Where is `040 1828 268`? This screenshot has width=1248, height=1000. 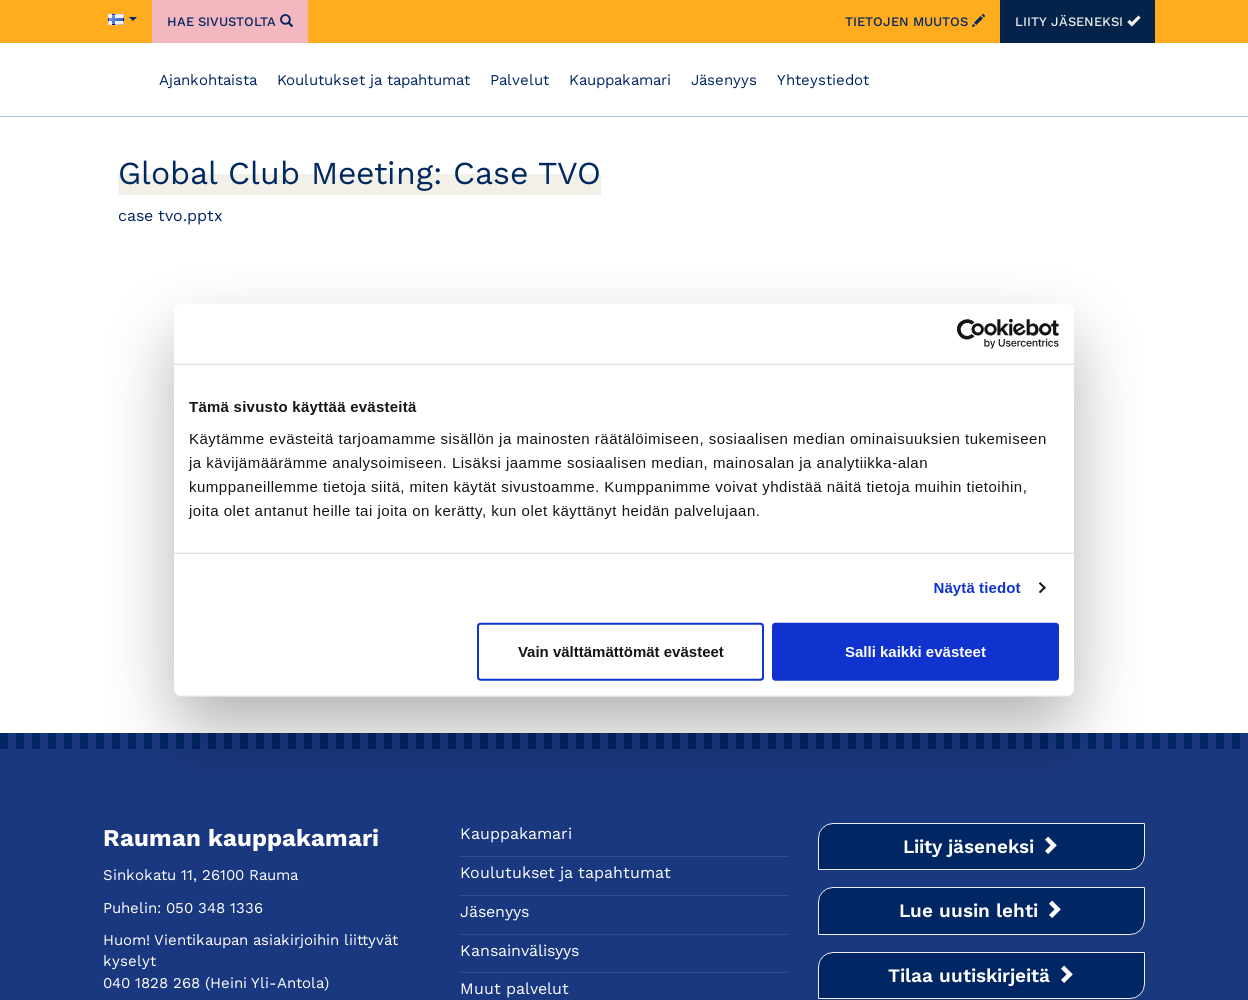 040 1828 268 is located at coordinates (151, 983).